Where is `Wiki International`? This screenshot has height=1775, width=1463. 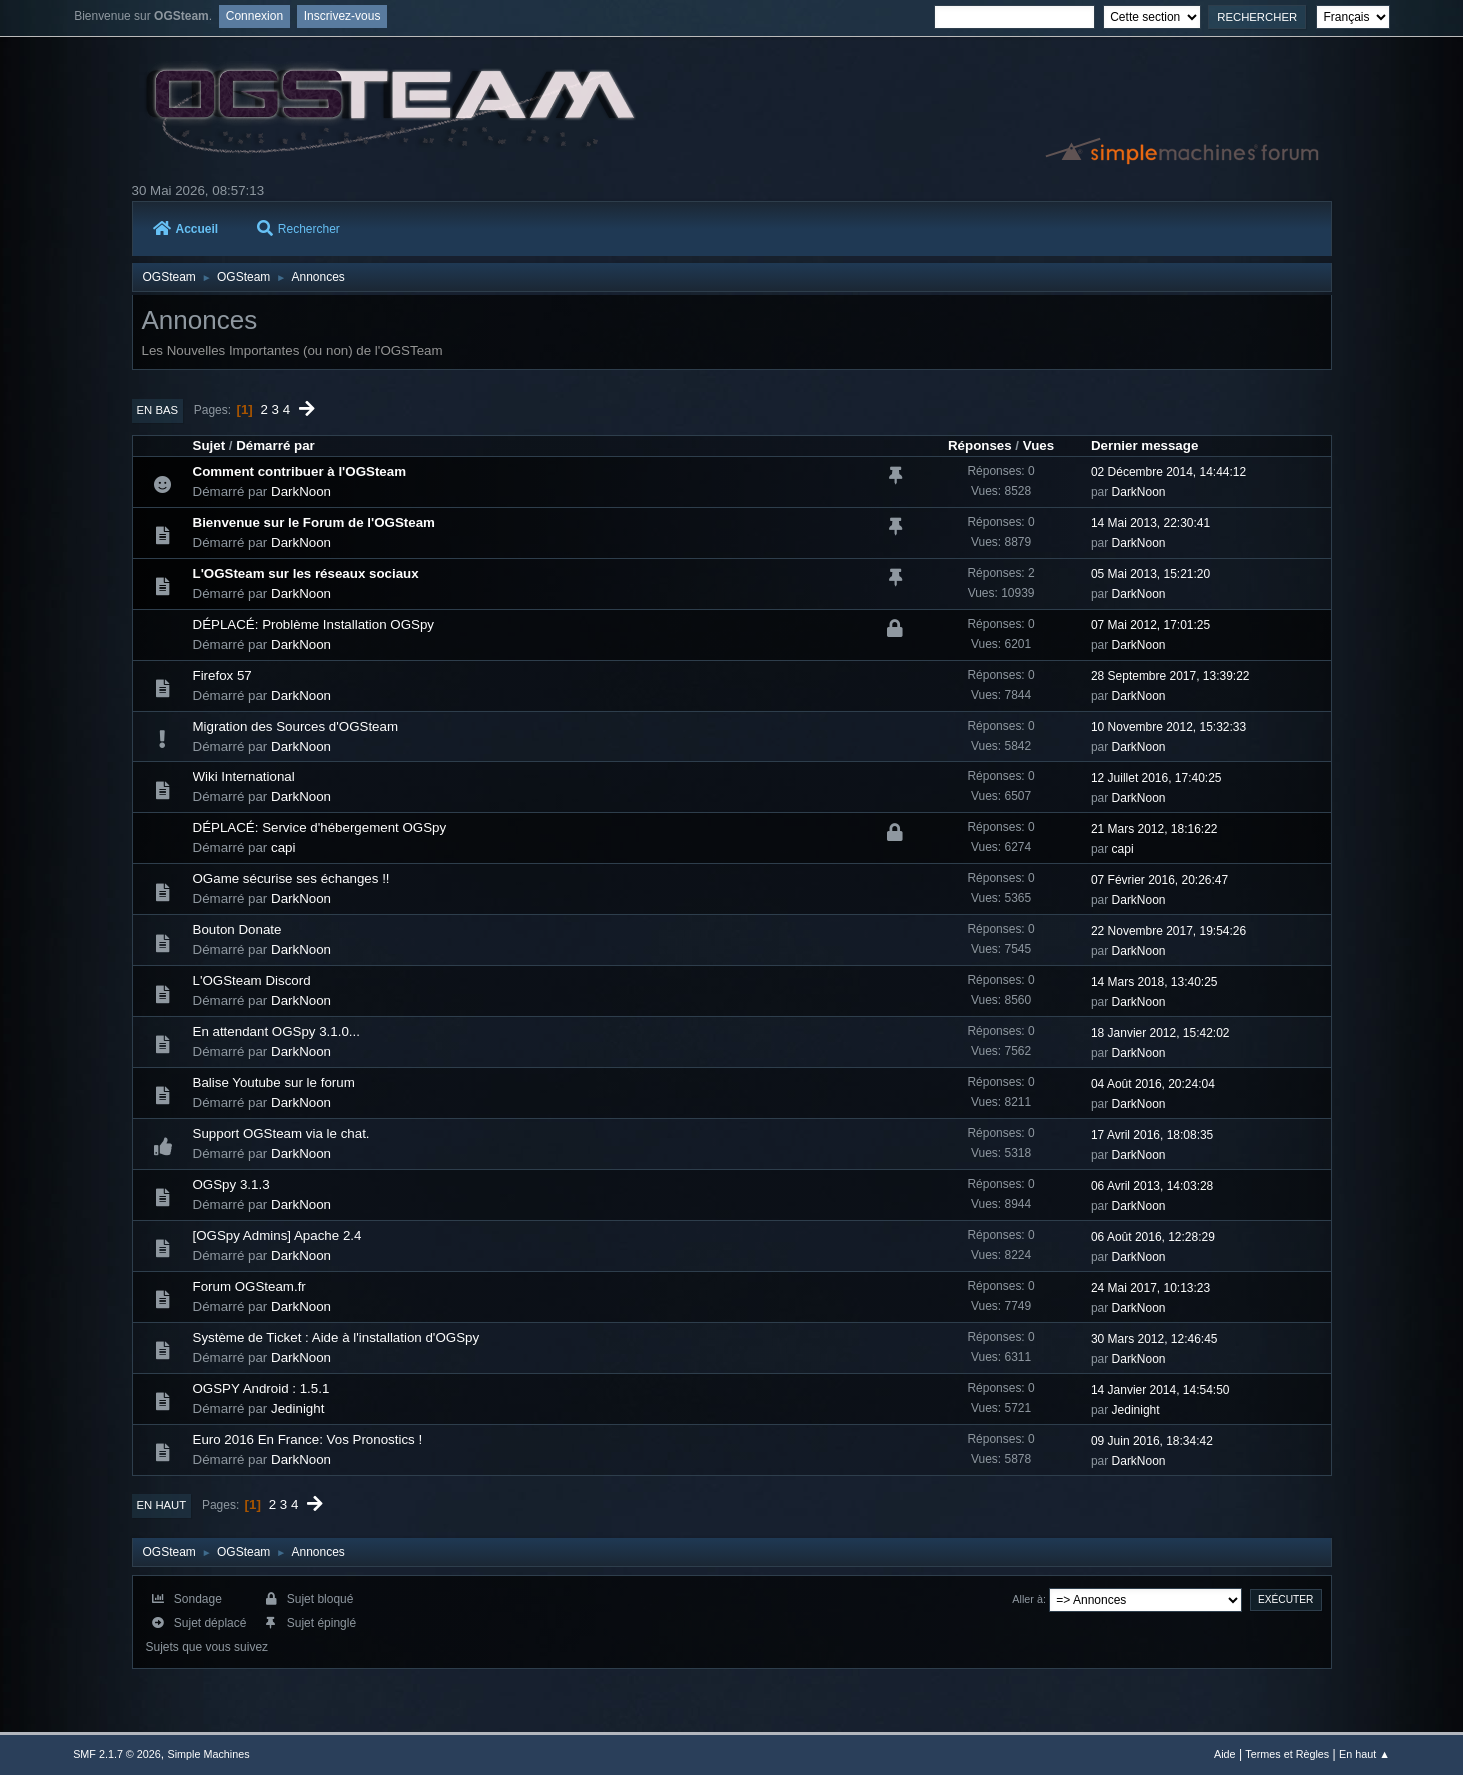
Wiki International is located at coordinates (244, 776).